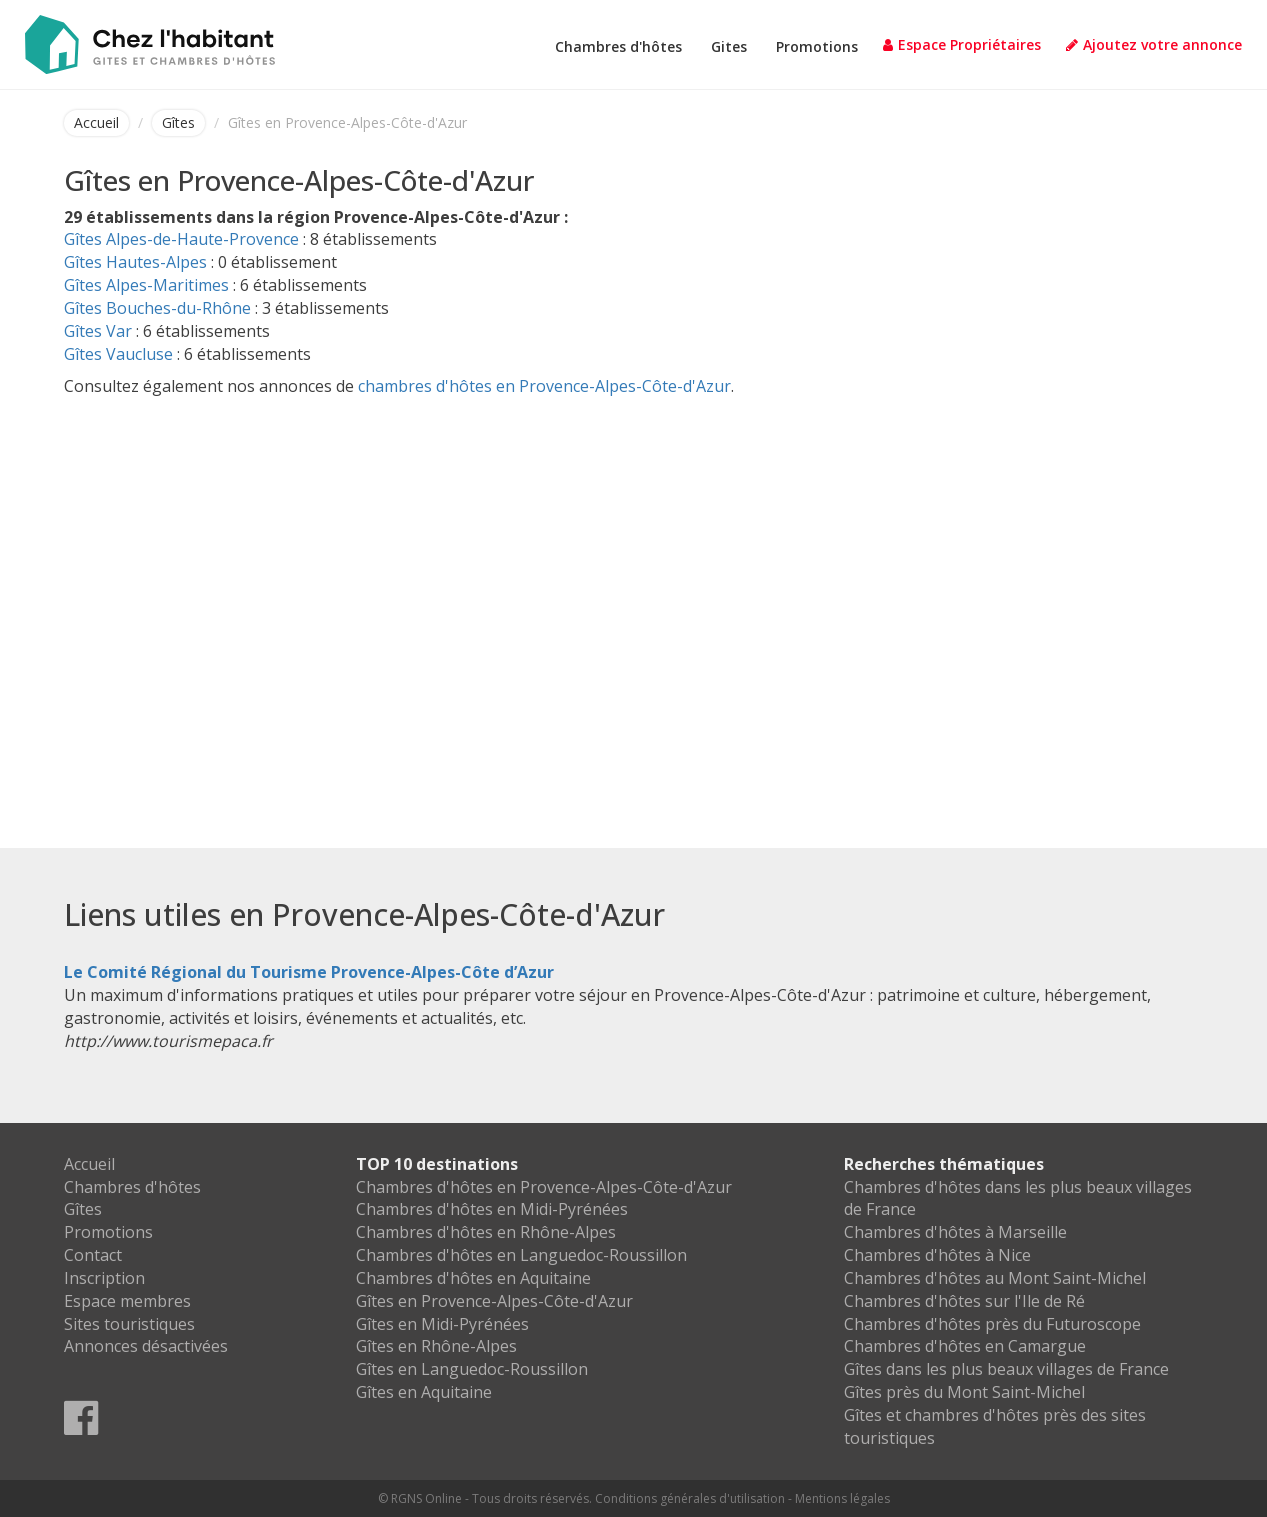 The height and width of the screenshot is (1517, 1267). Describe the element at coordinates (98, 331) in the screenshot. I see `Gîtes Var` at that location.